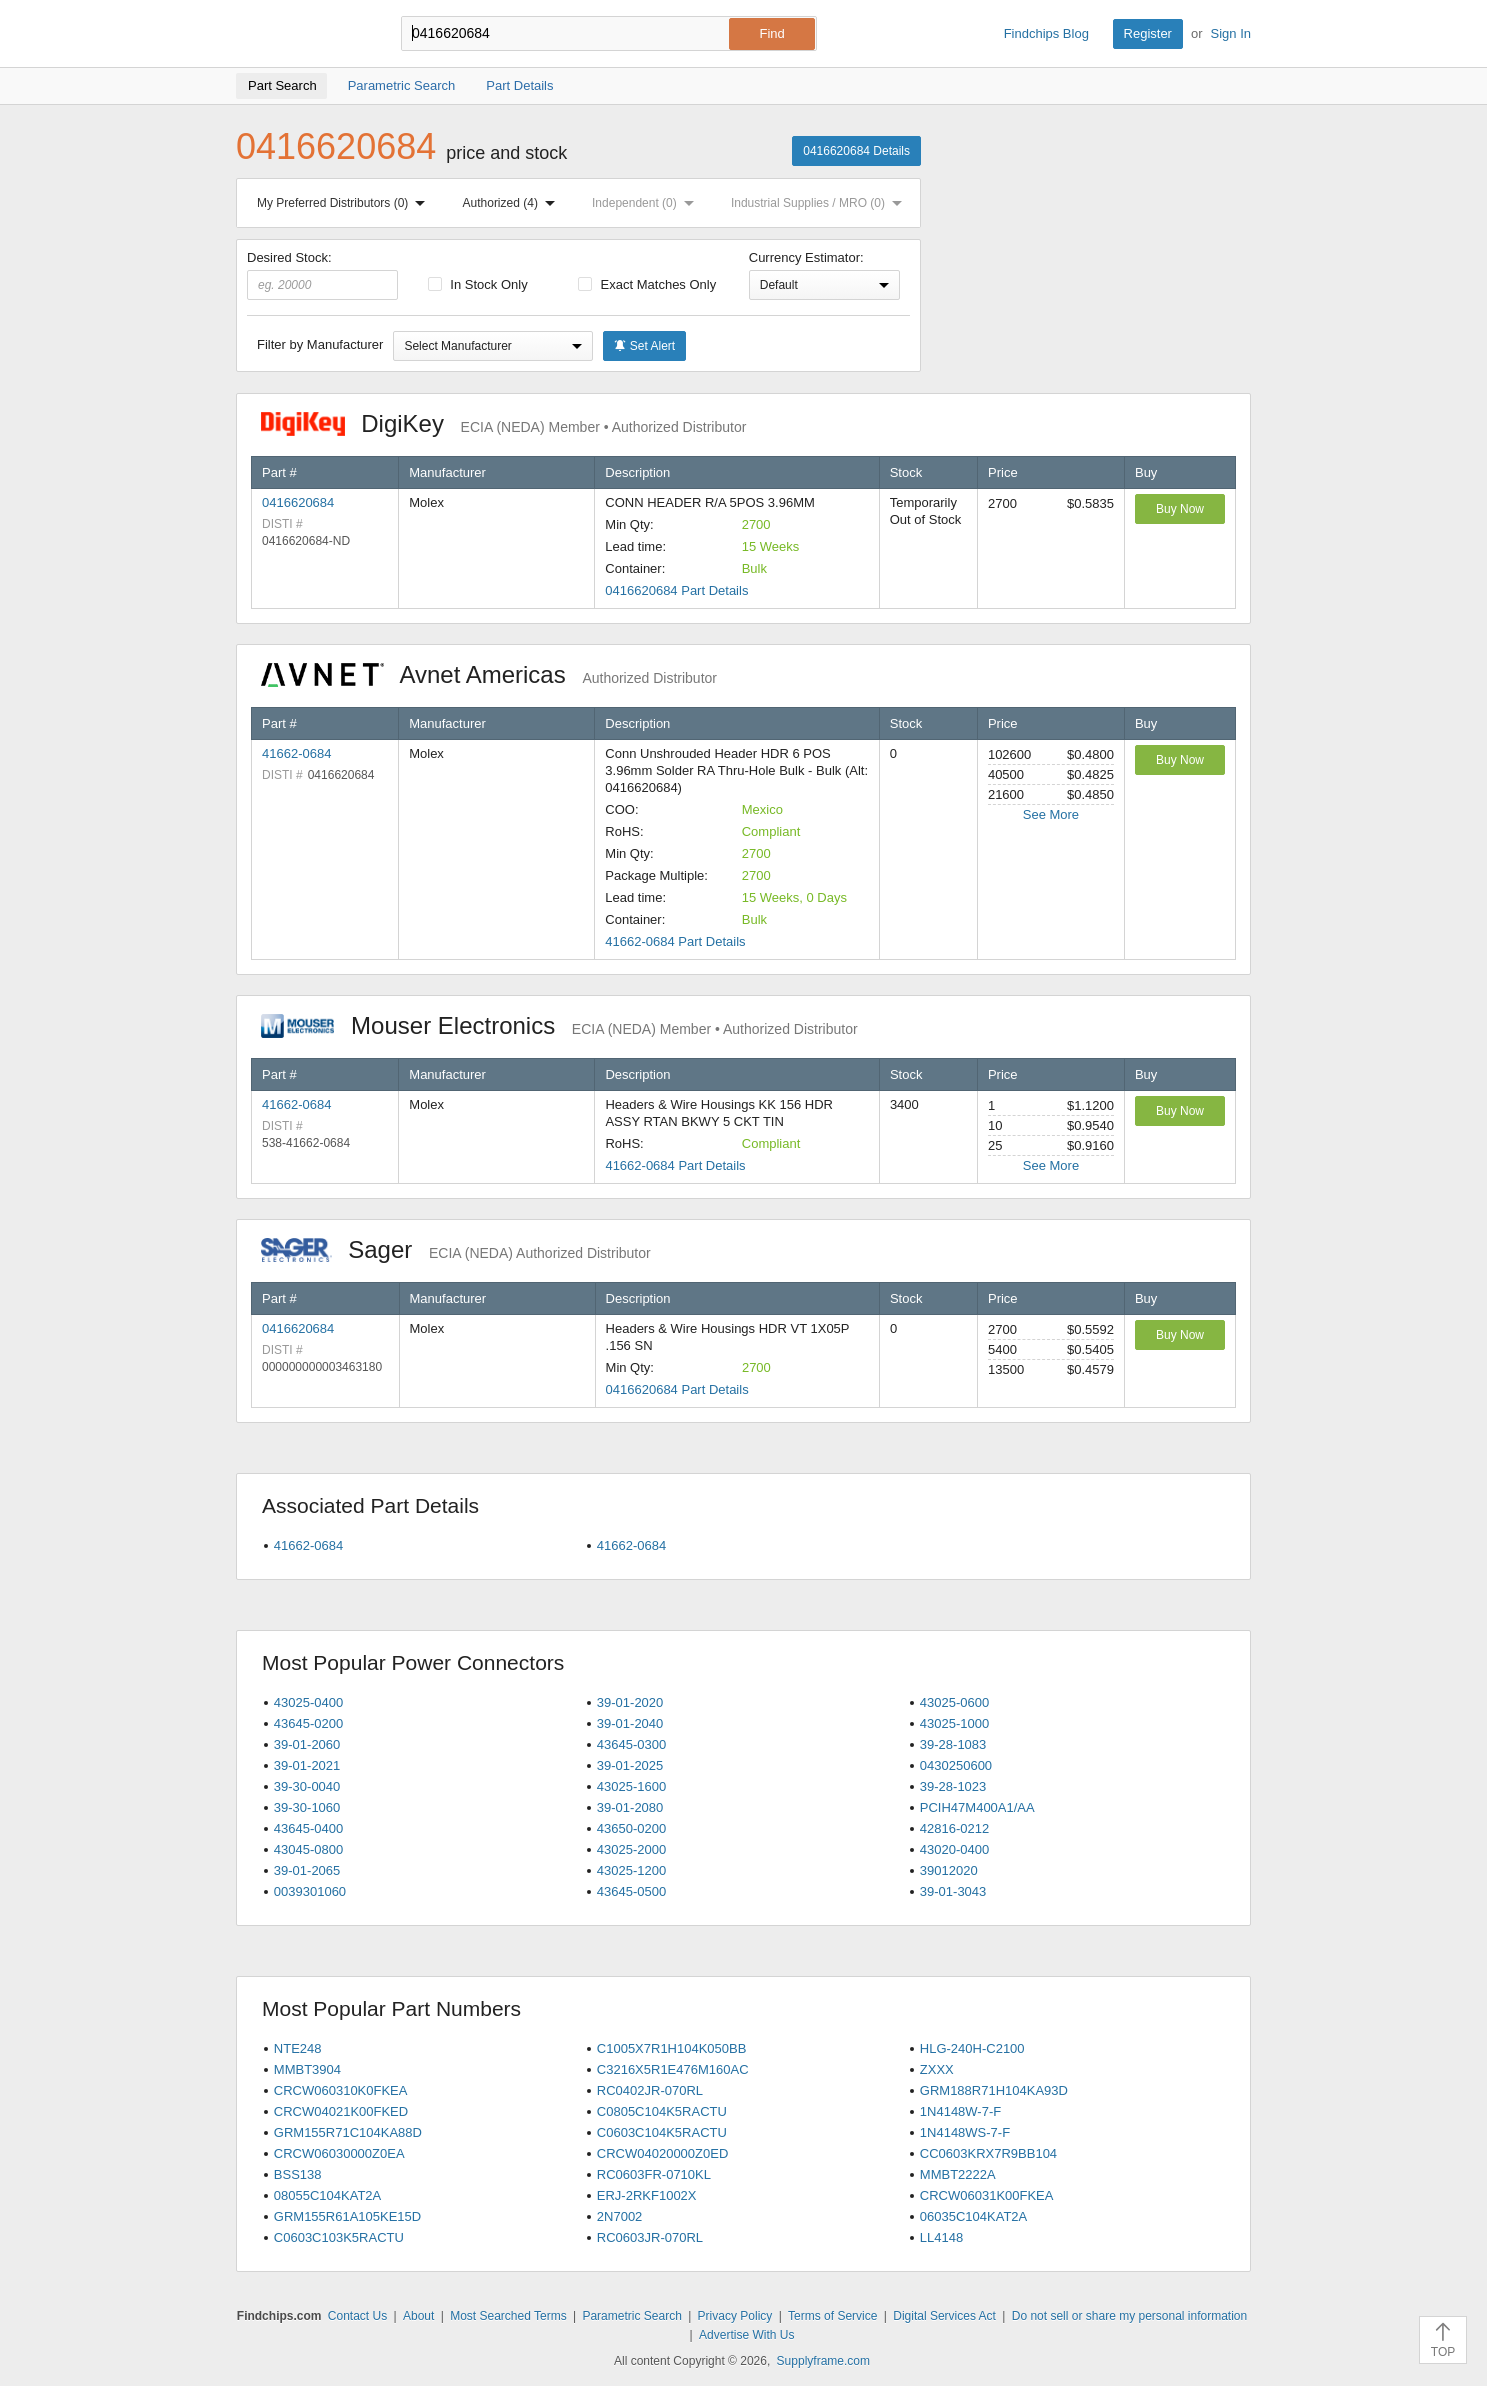  Describe the element at coordinates (965, 2132) in the screenshot. I see `1N4148WS-7-F` at that location.